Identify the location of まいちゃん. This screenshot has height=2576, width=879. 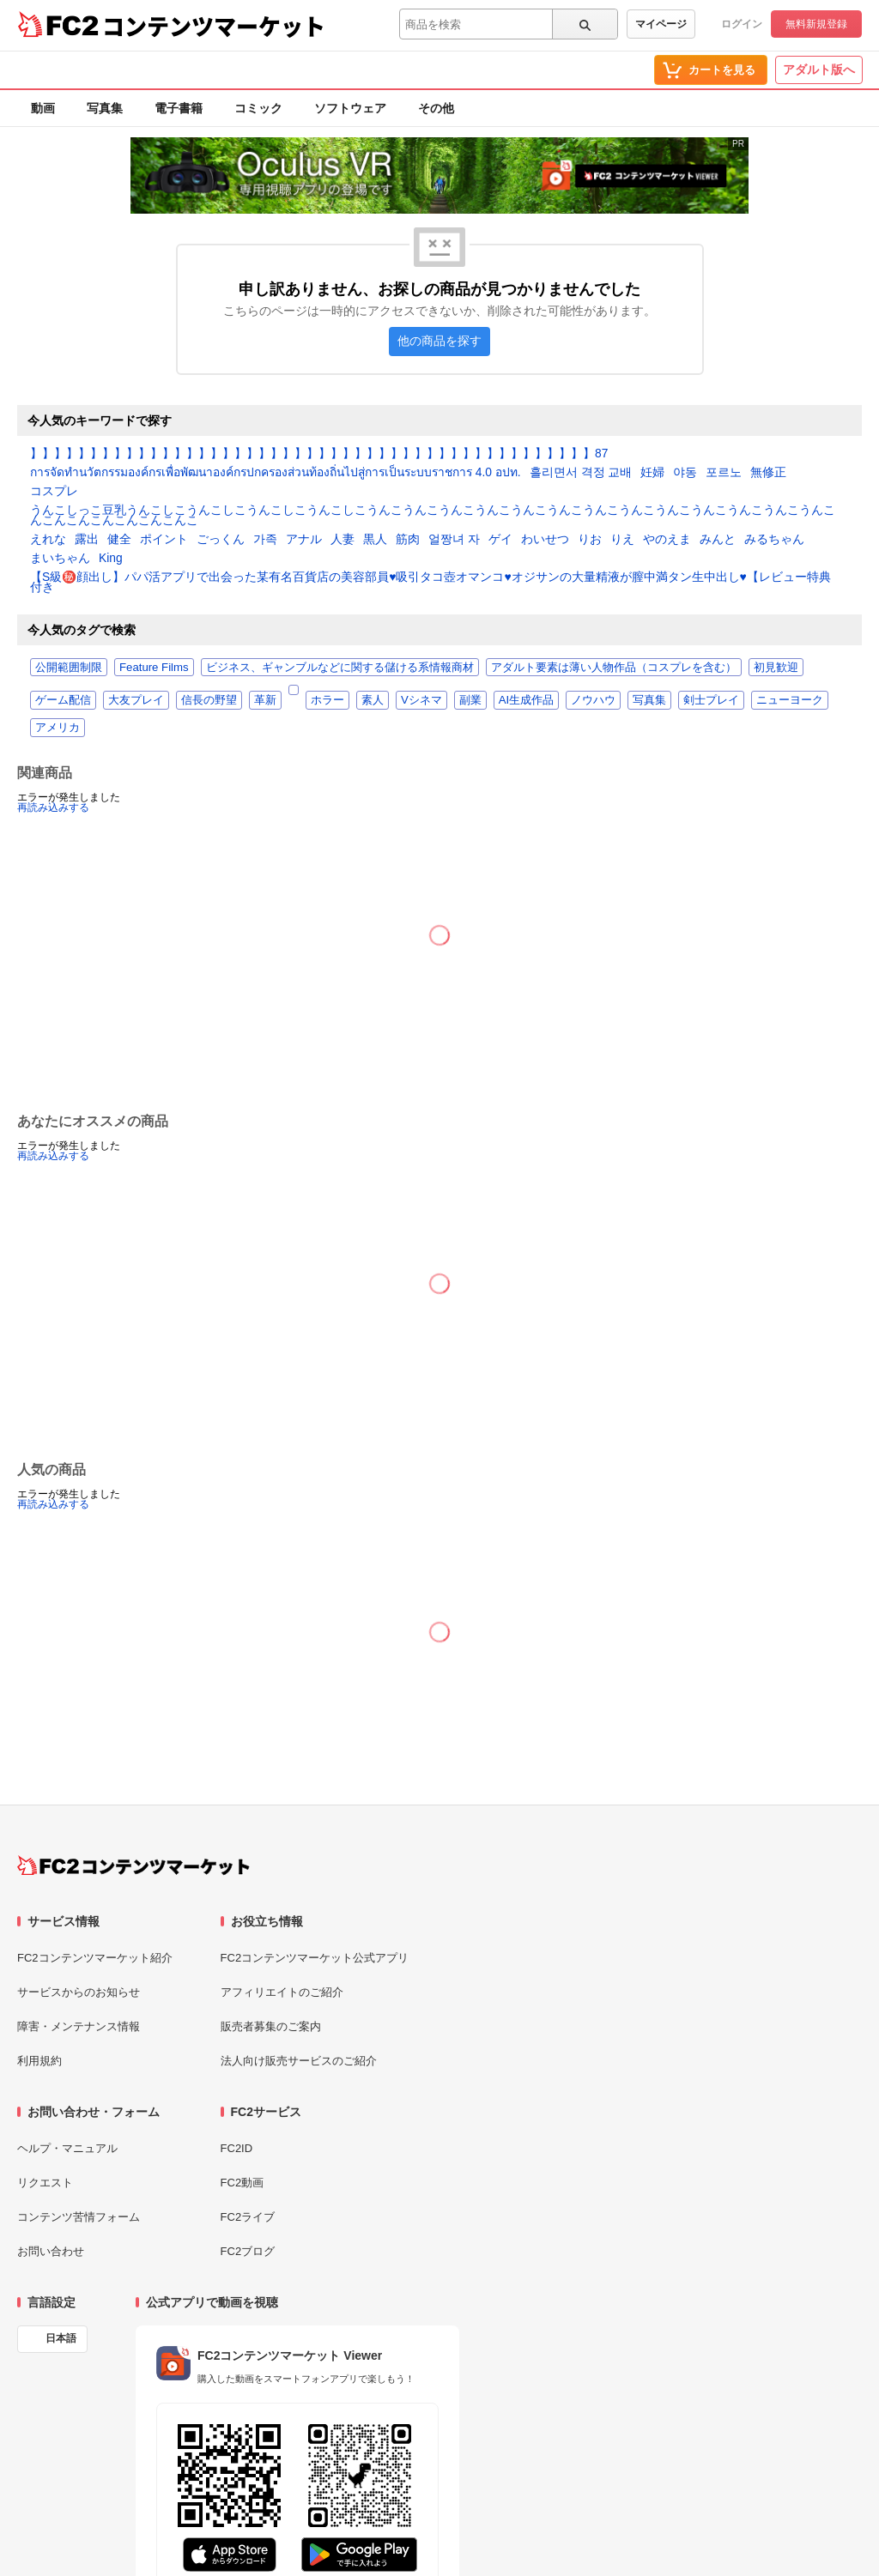
(60, 558).